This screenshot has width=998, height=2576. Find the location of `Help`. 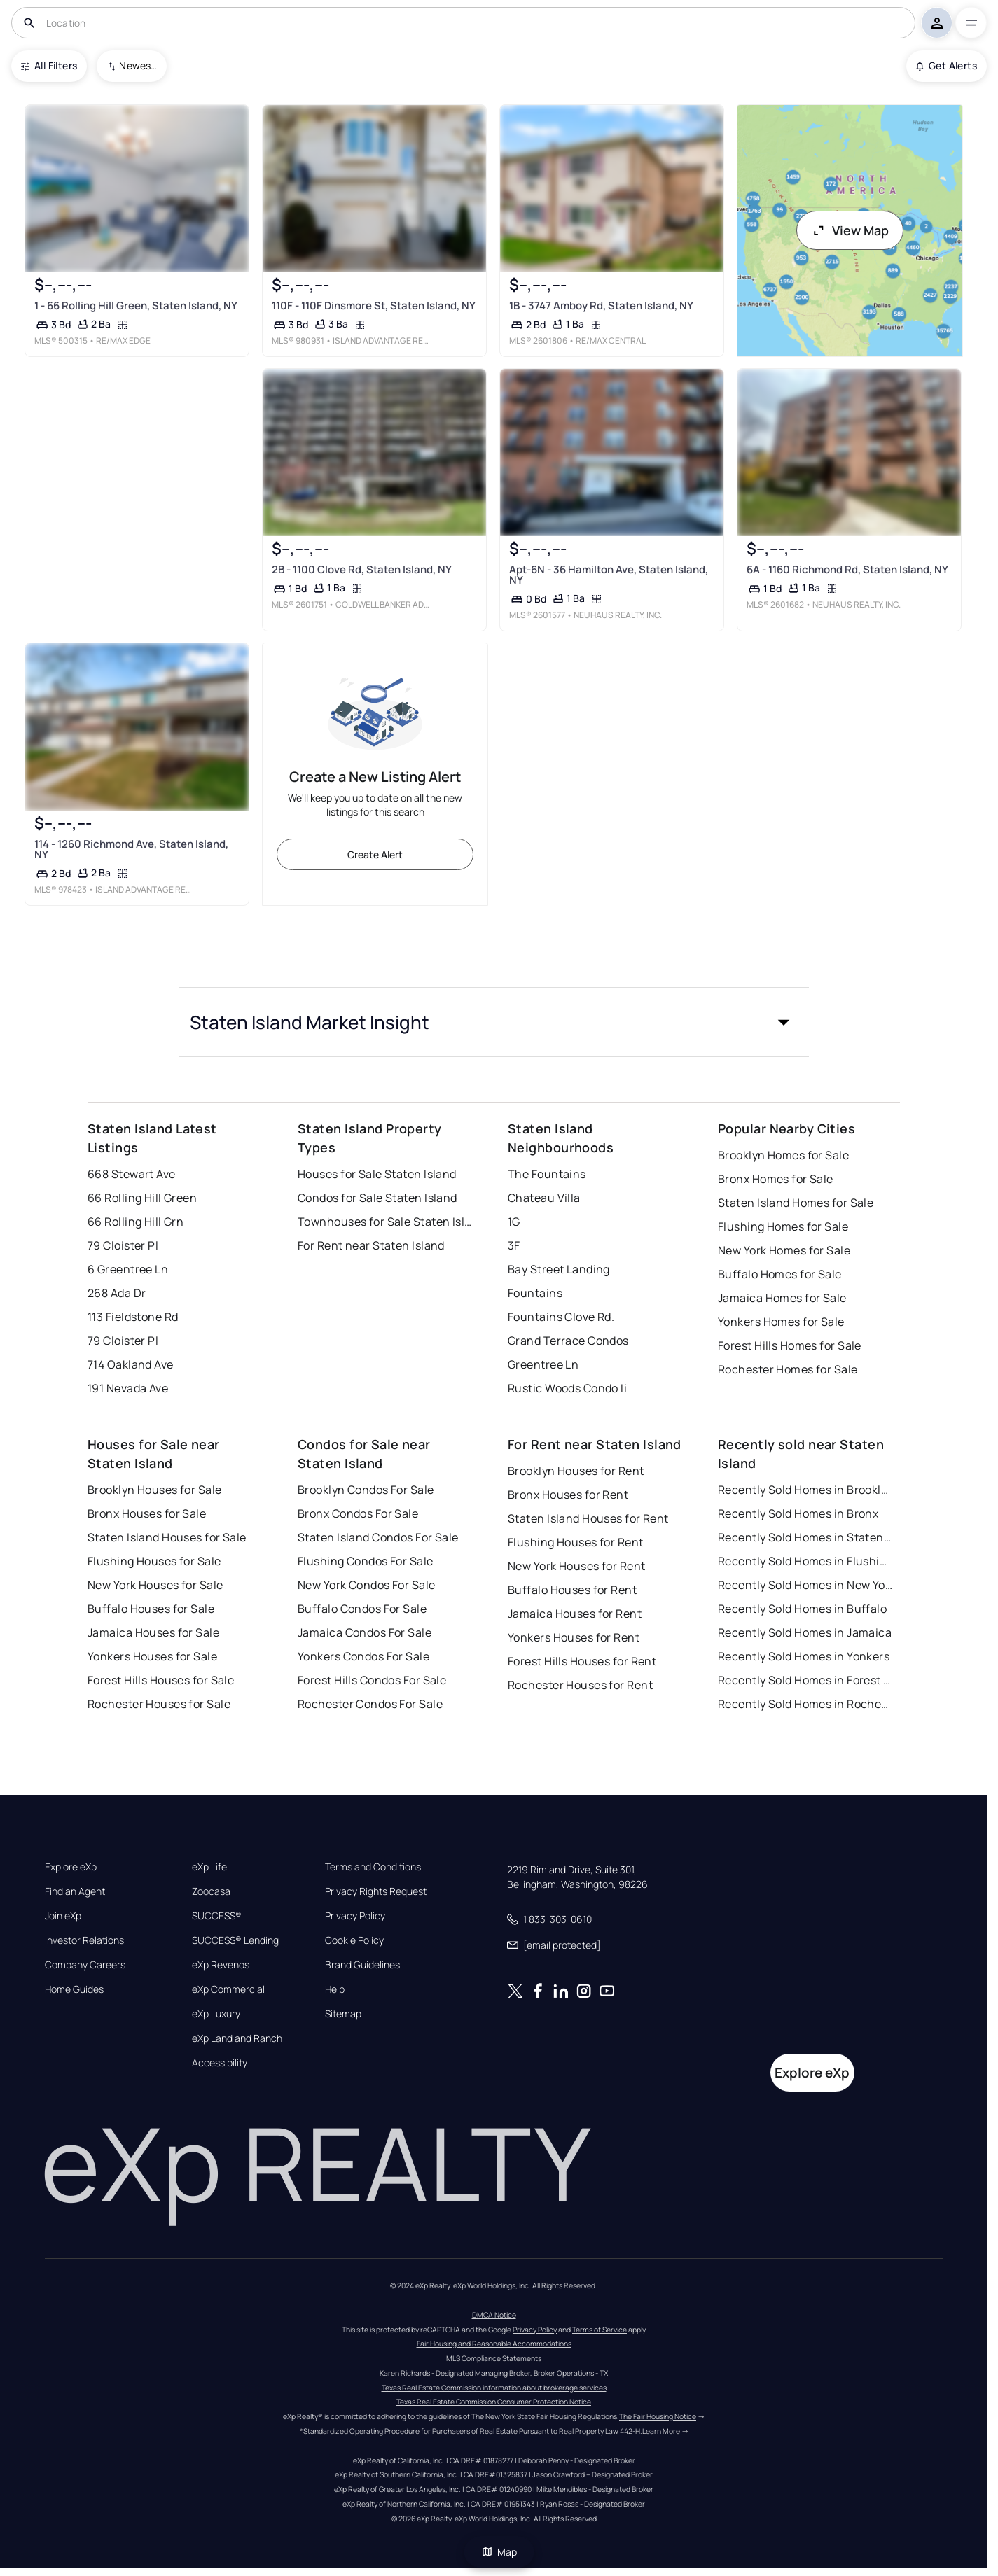

Help is located at coordinates (335, 1989).